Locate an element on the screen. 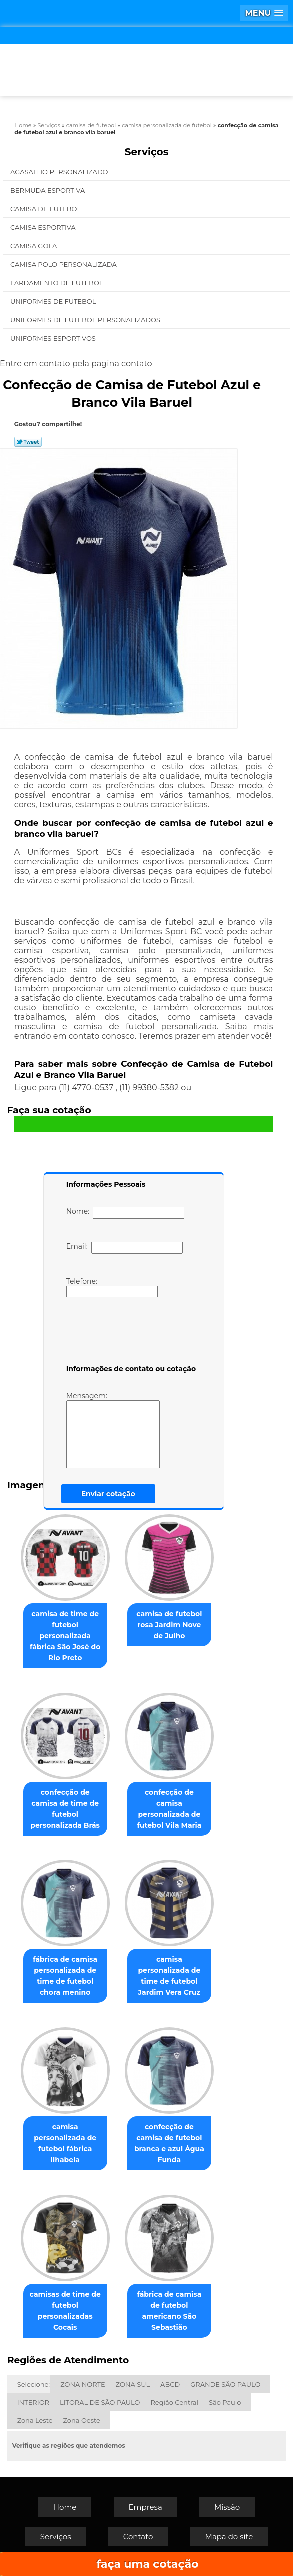 This screenshot has width=293, height=2576. Empresa is located at coordinates (145, 2507).